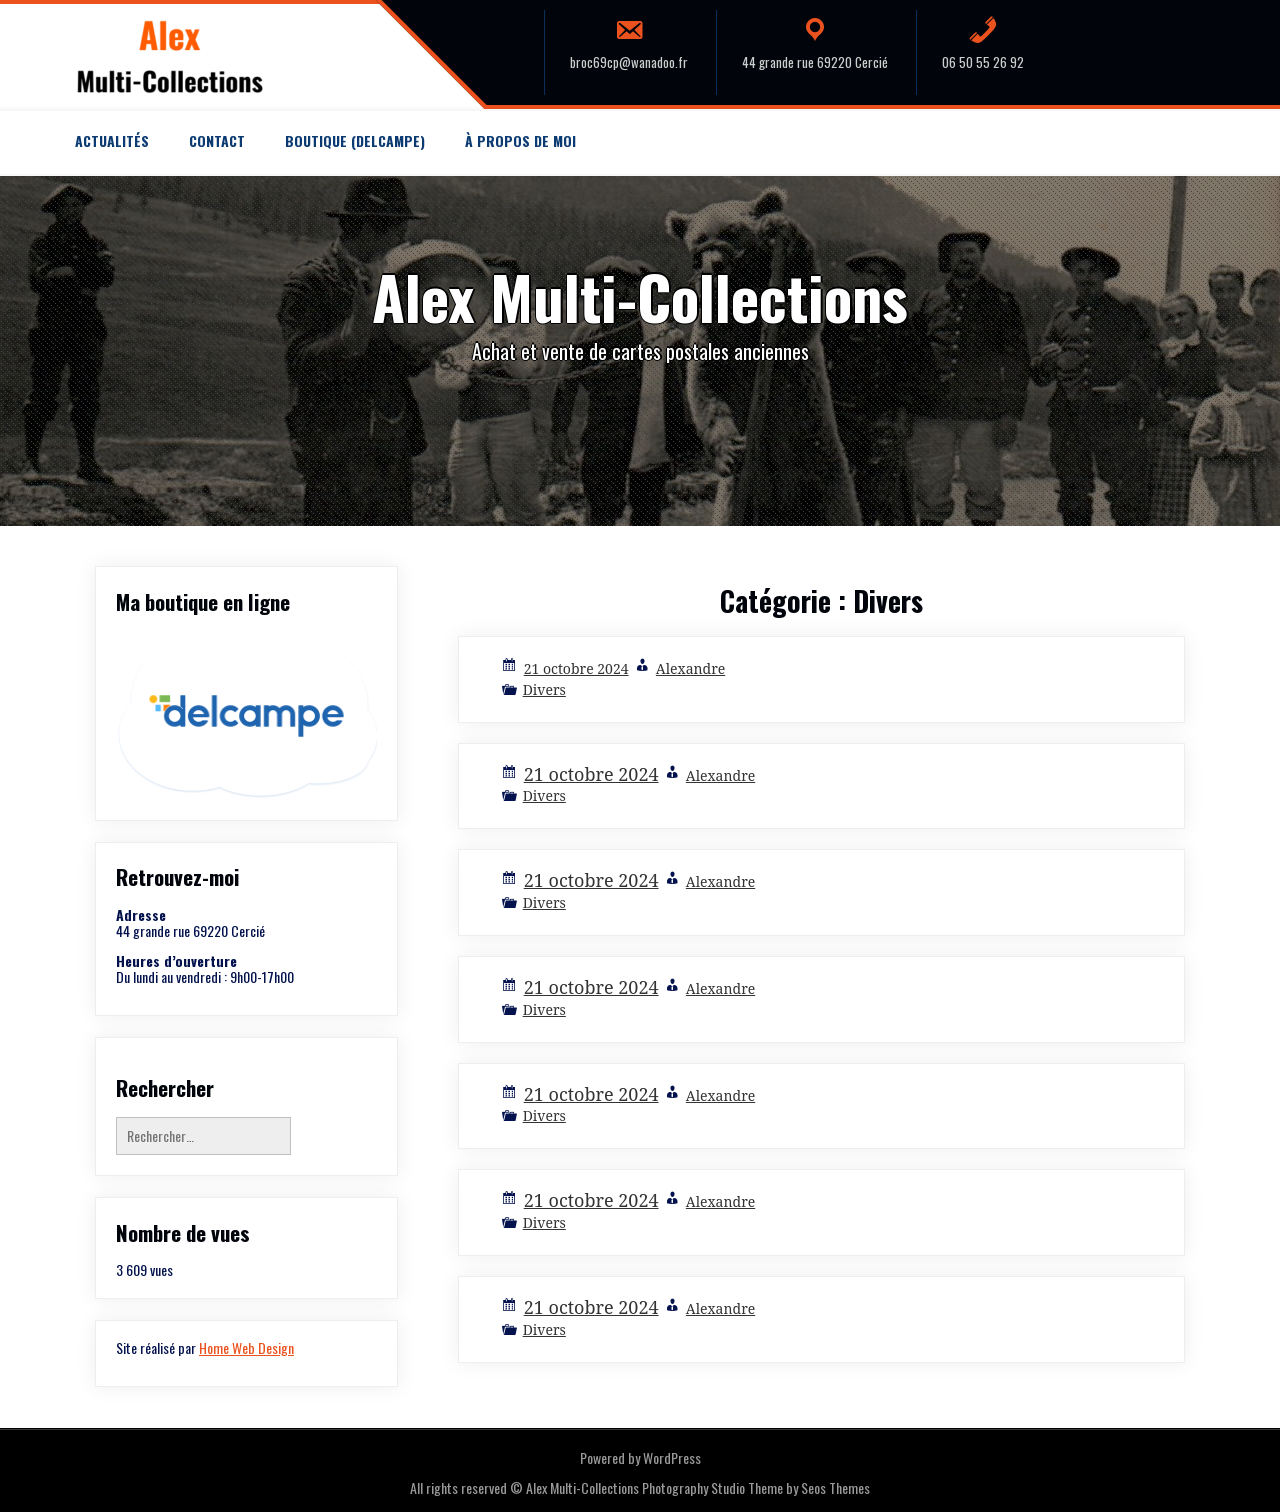 Image resolution: width=1280 pixels, height=1512 pixels. Describe the element at coordinates (690, 668) in the screenshot. I see `Alexandre` at that location.